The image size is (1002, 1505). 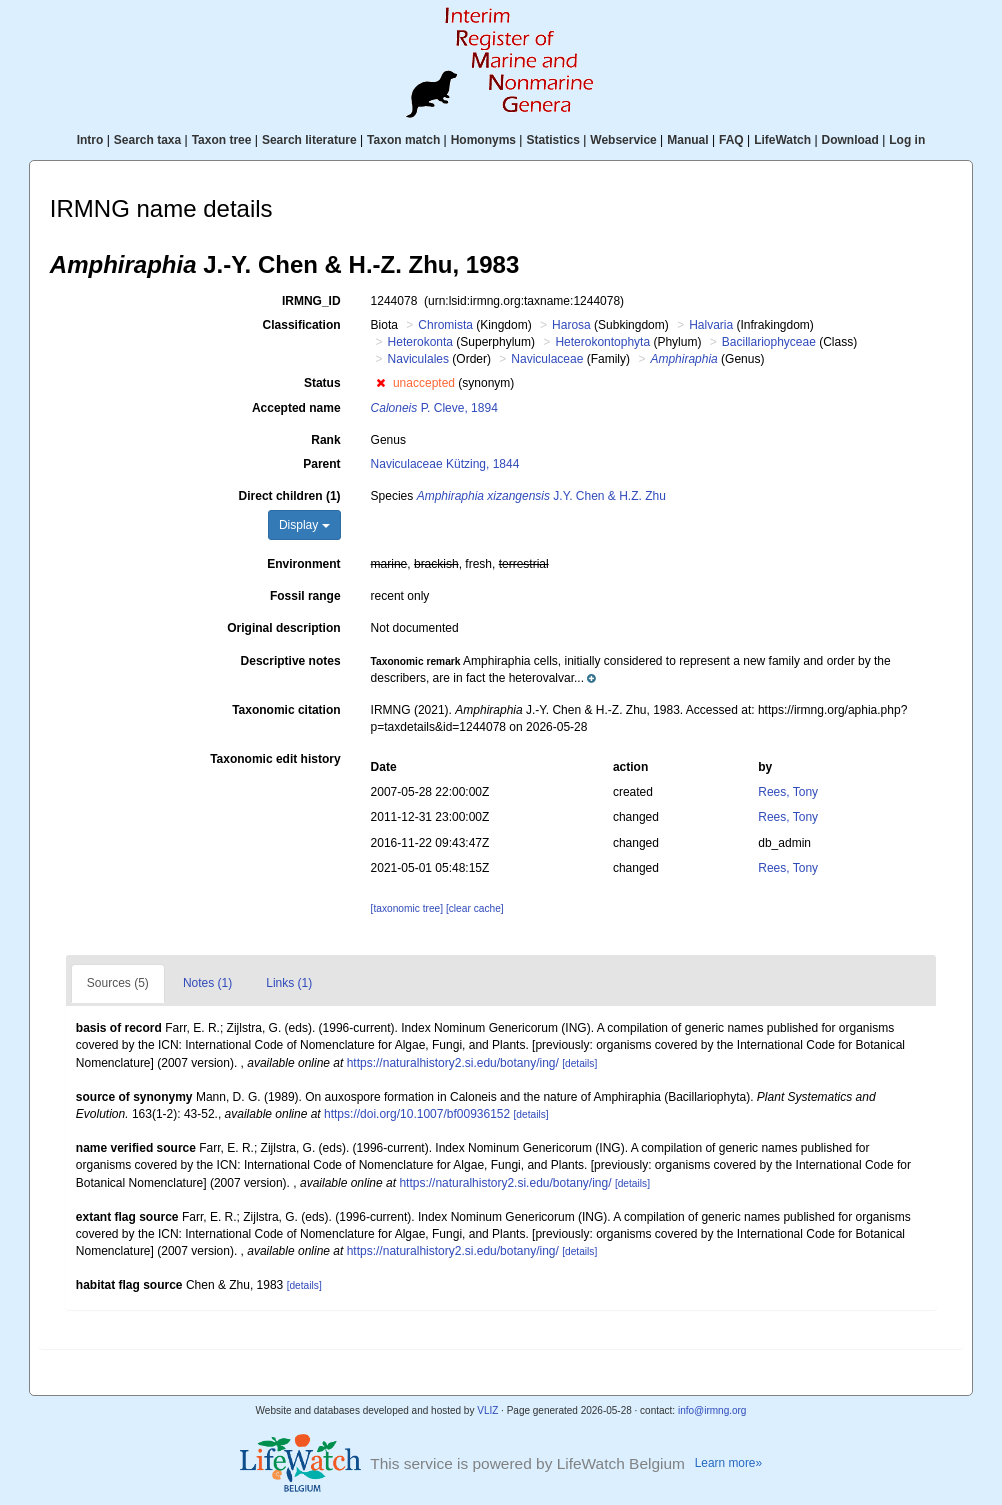 I want to click on Bacillariophyceae, so click(x=769, y=342).